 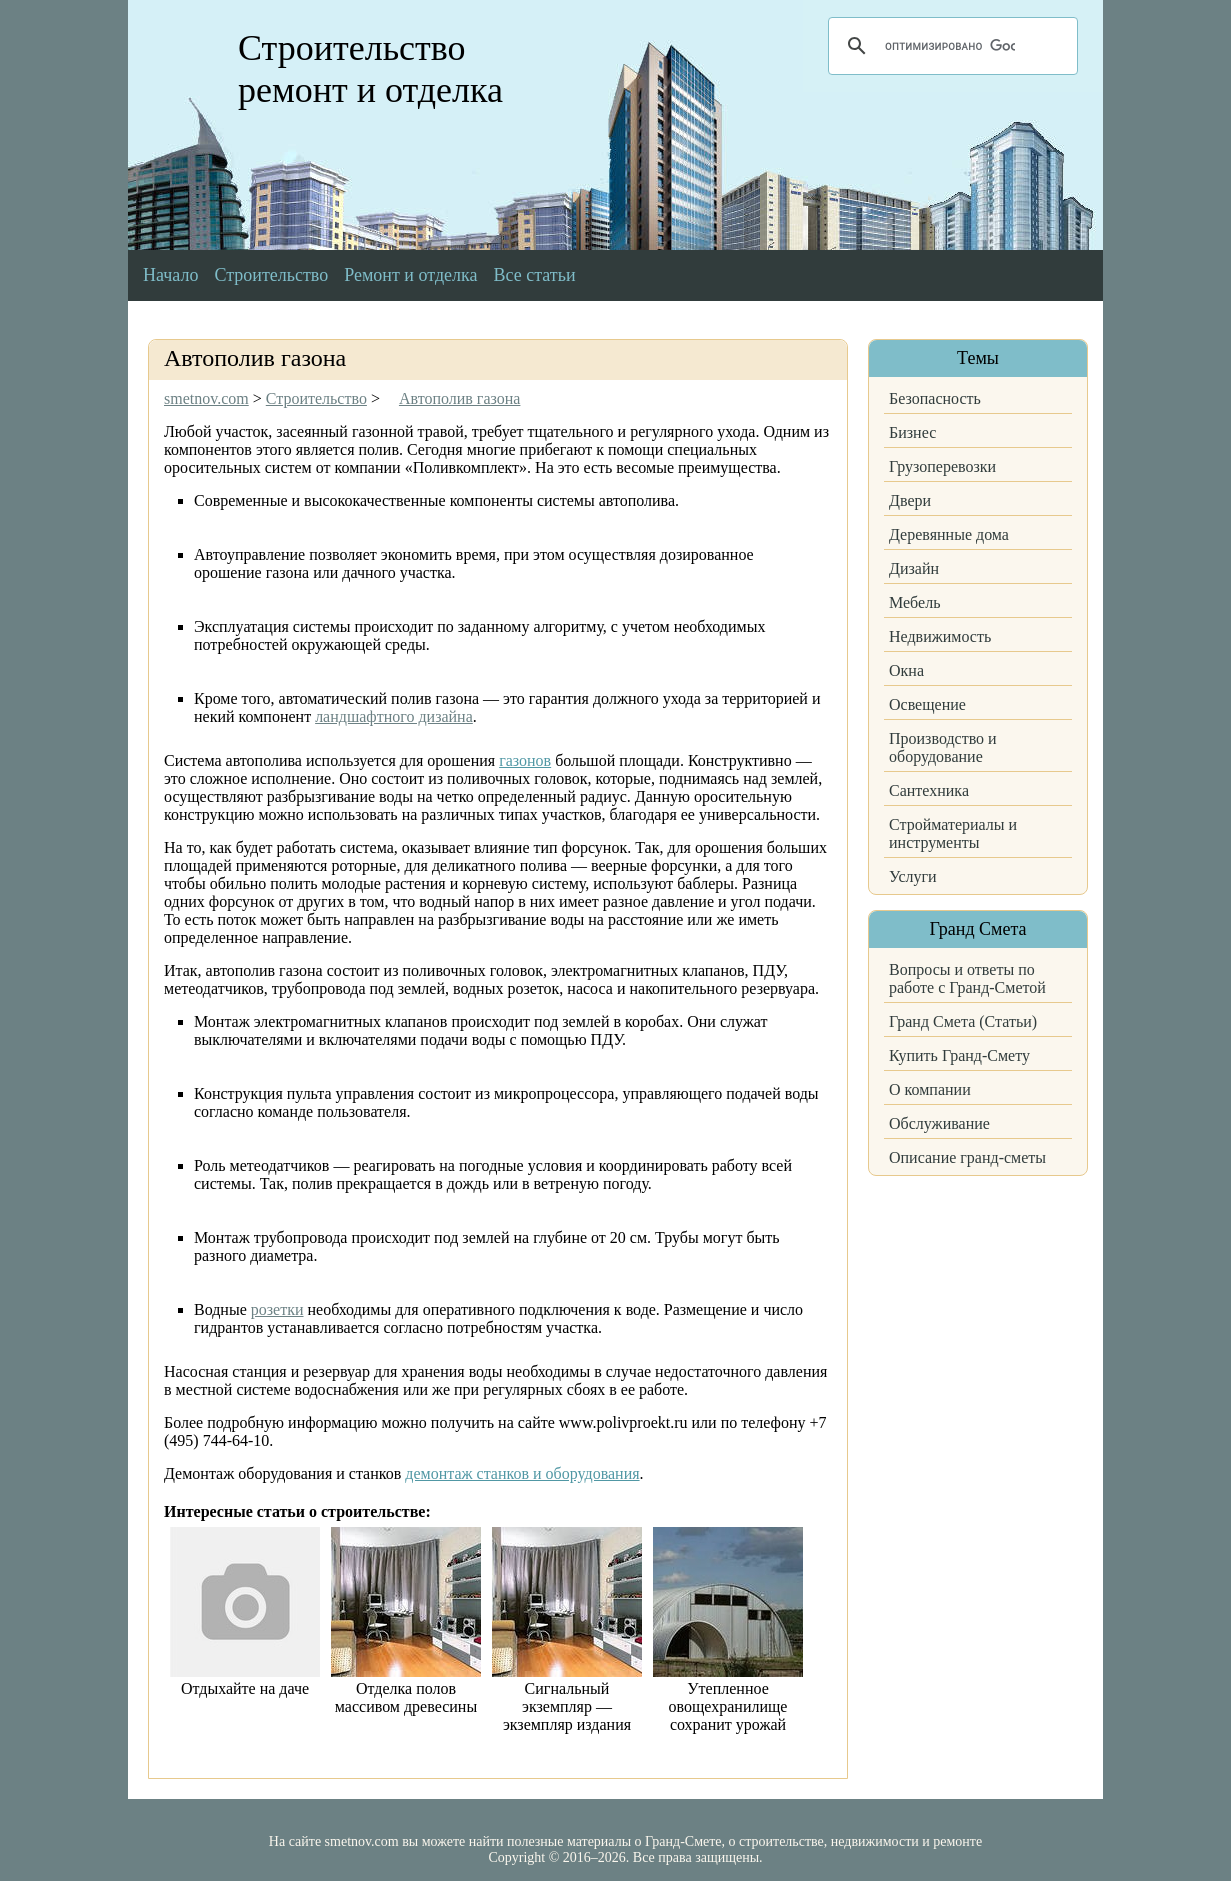 I want to click on Ремонт и отделка, so click(x=410, y=275).